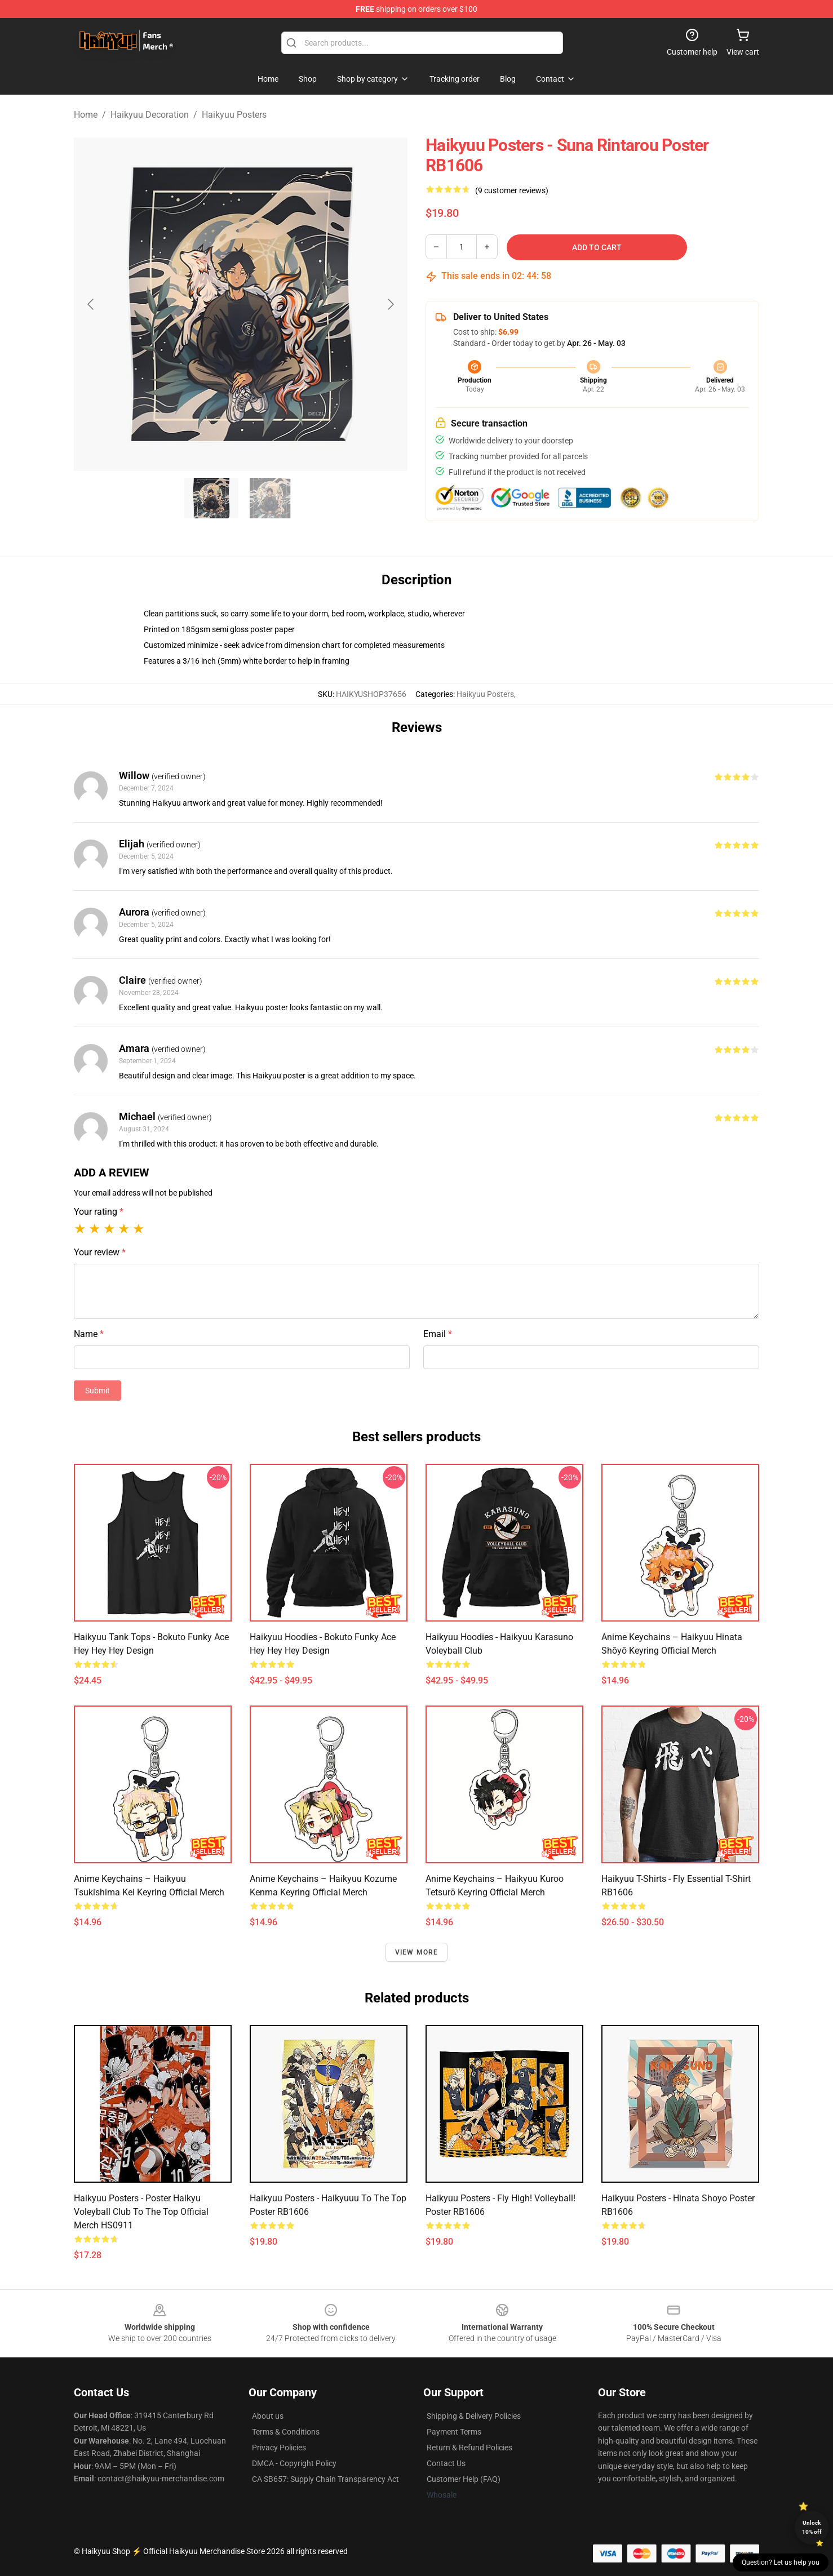 This screenshot has height=2576, width=833. I want to click on Customer Help (FAQ), so click(463, 2479).